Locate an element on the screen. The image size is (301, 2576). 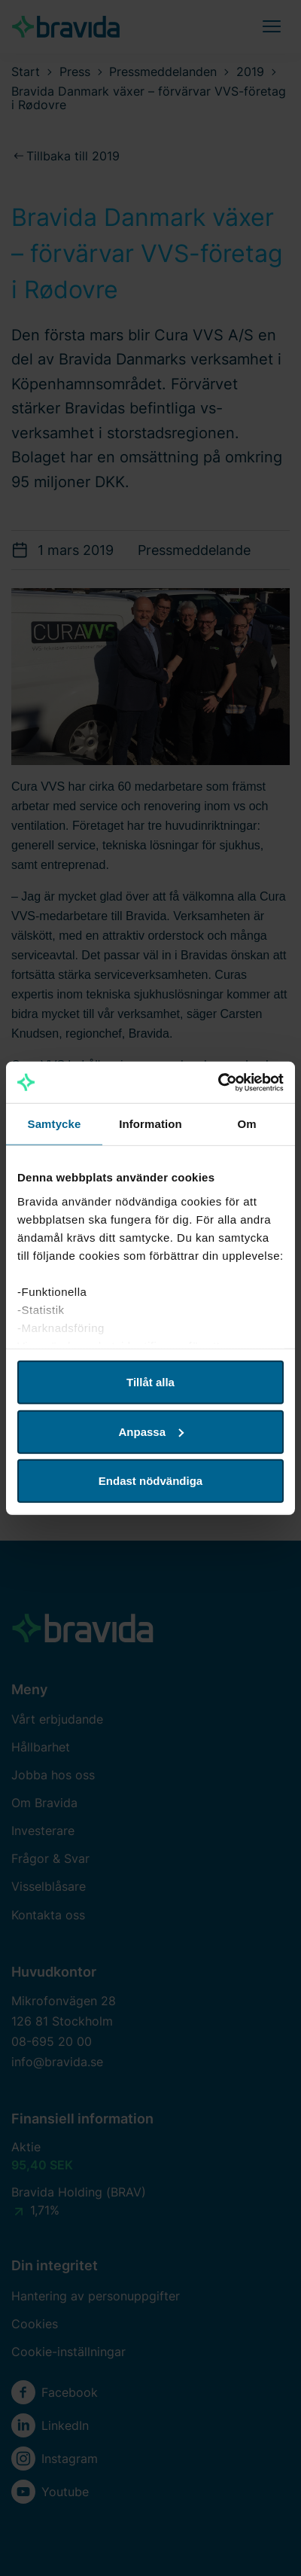
Information [tab] is located at coordinates (150, 1123).